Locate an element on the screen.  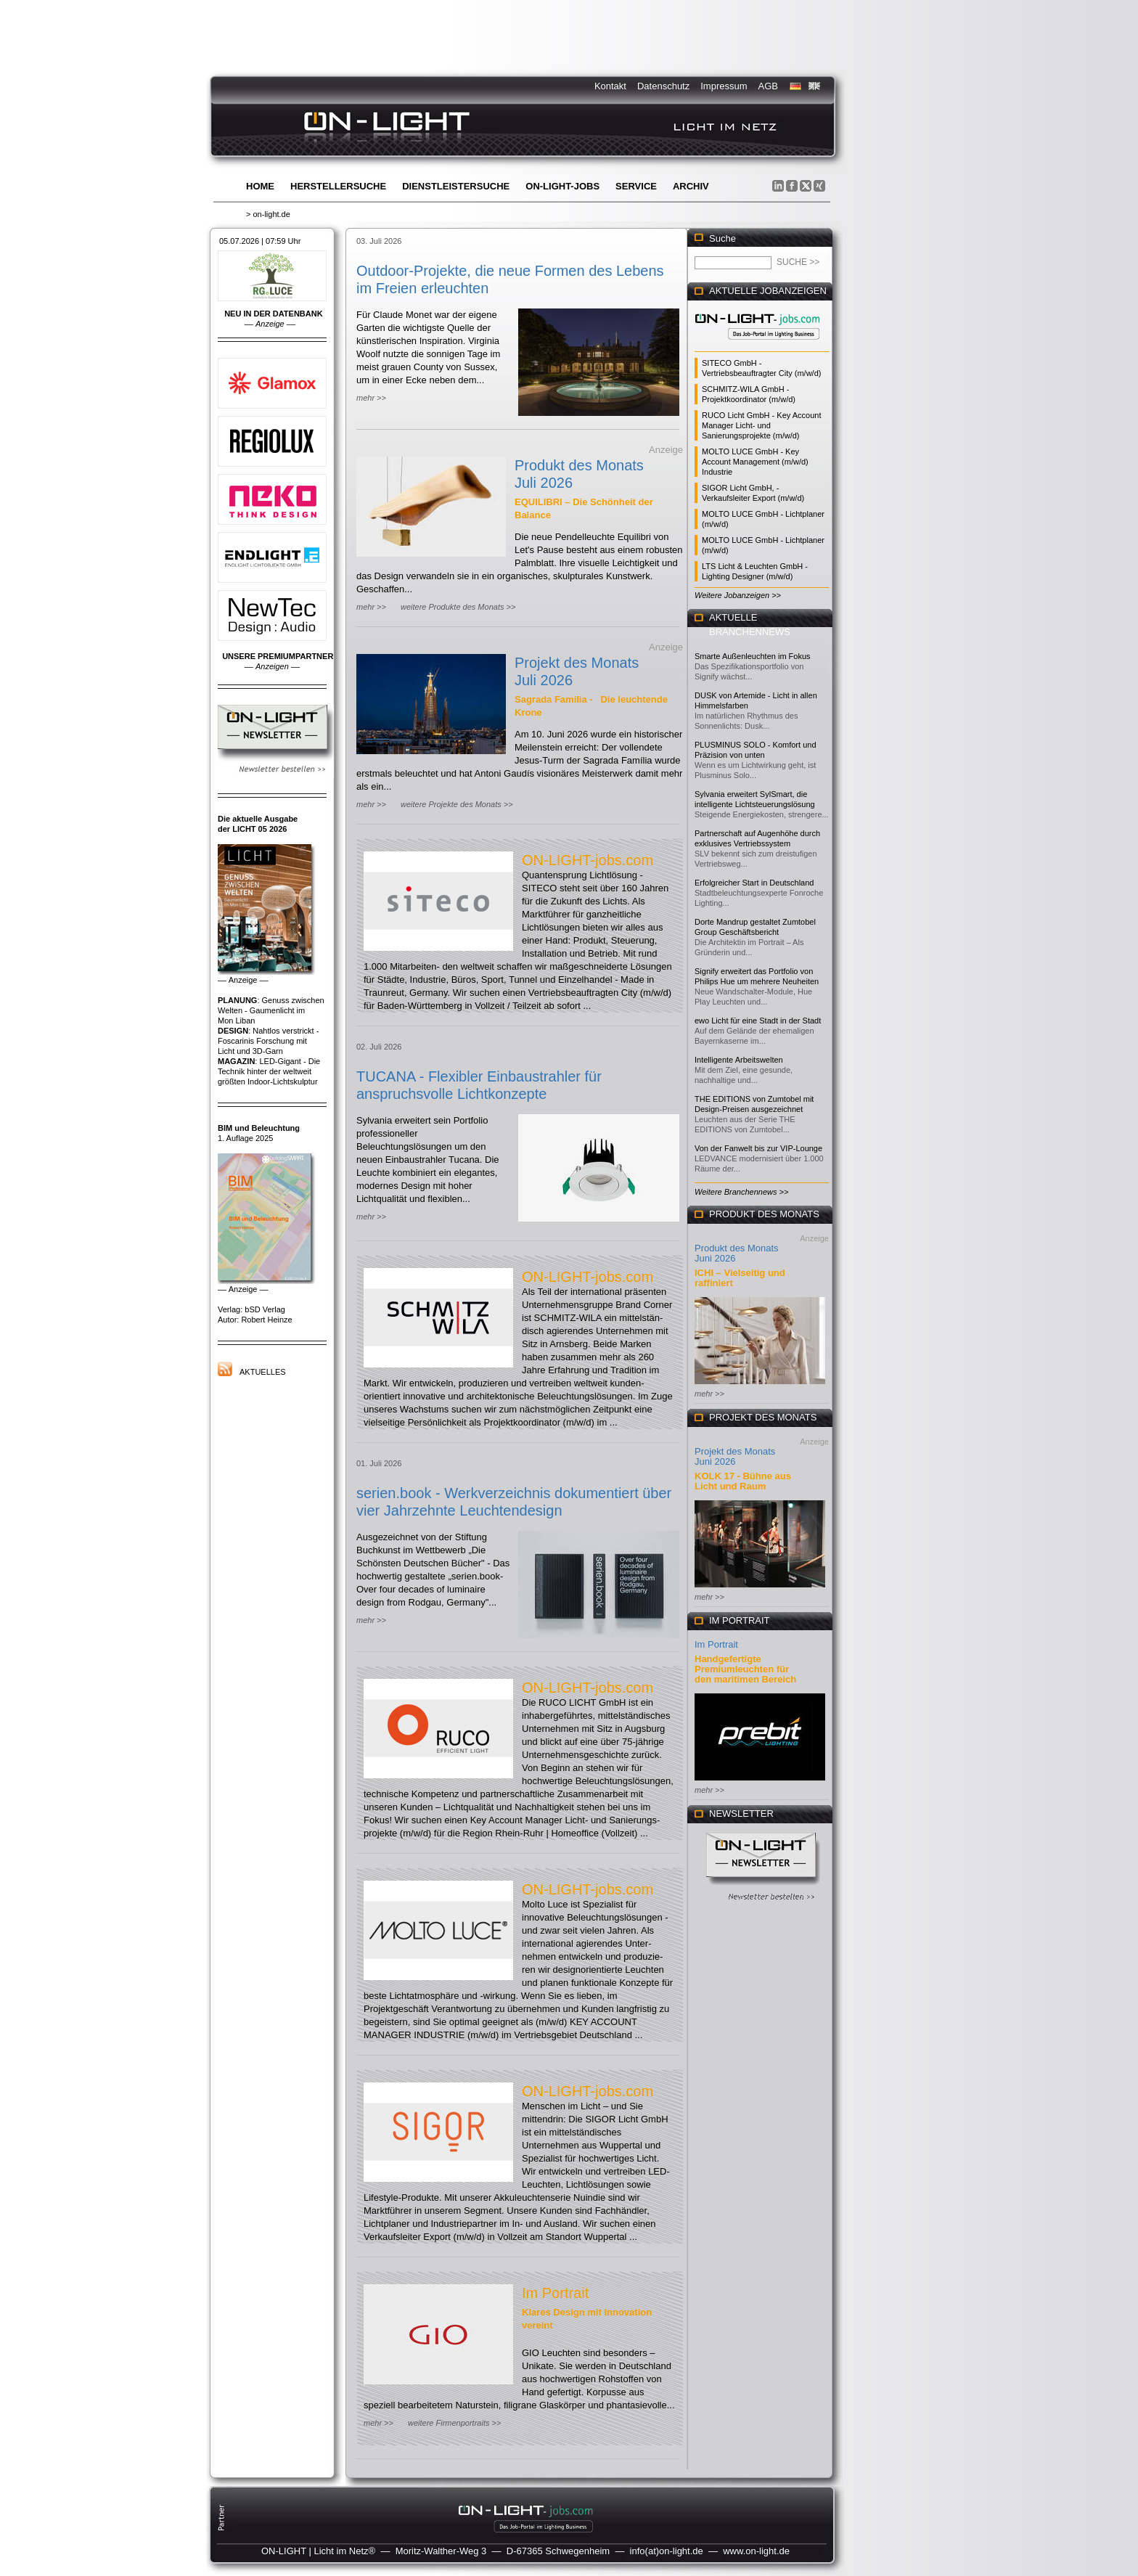
Impressum is located at coordinates (723, 86).